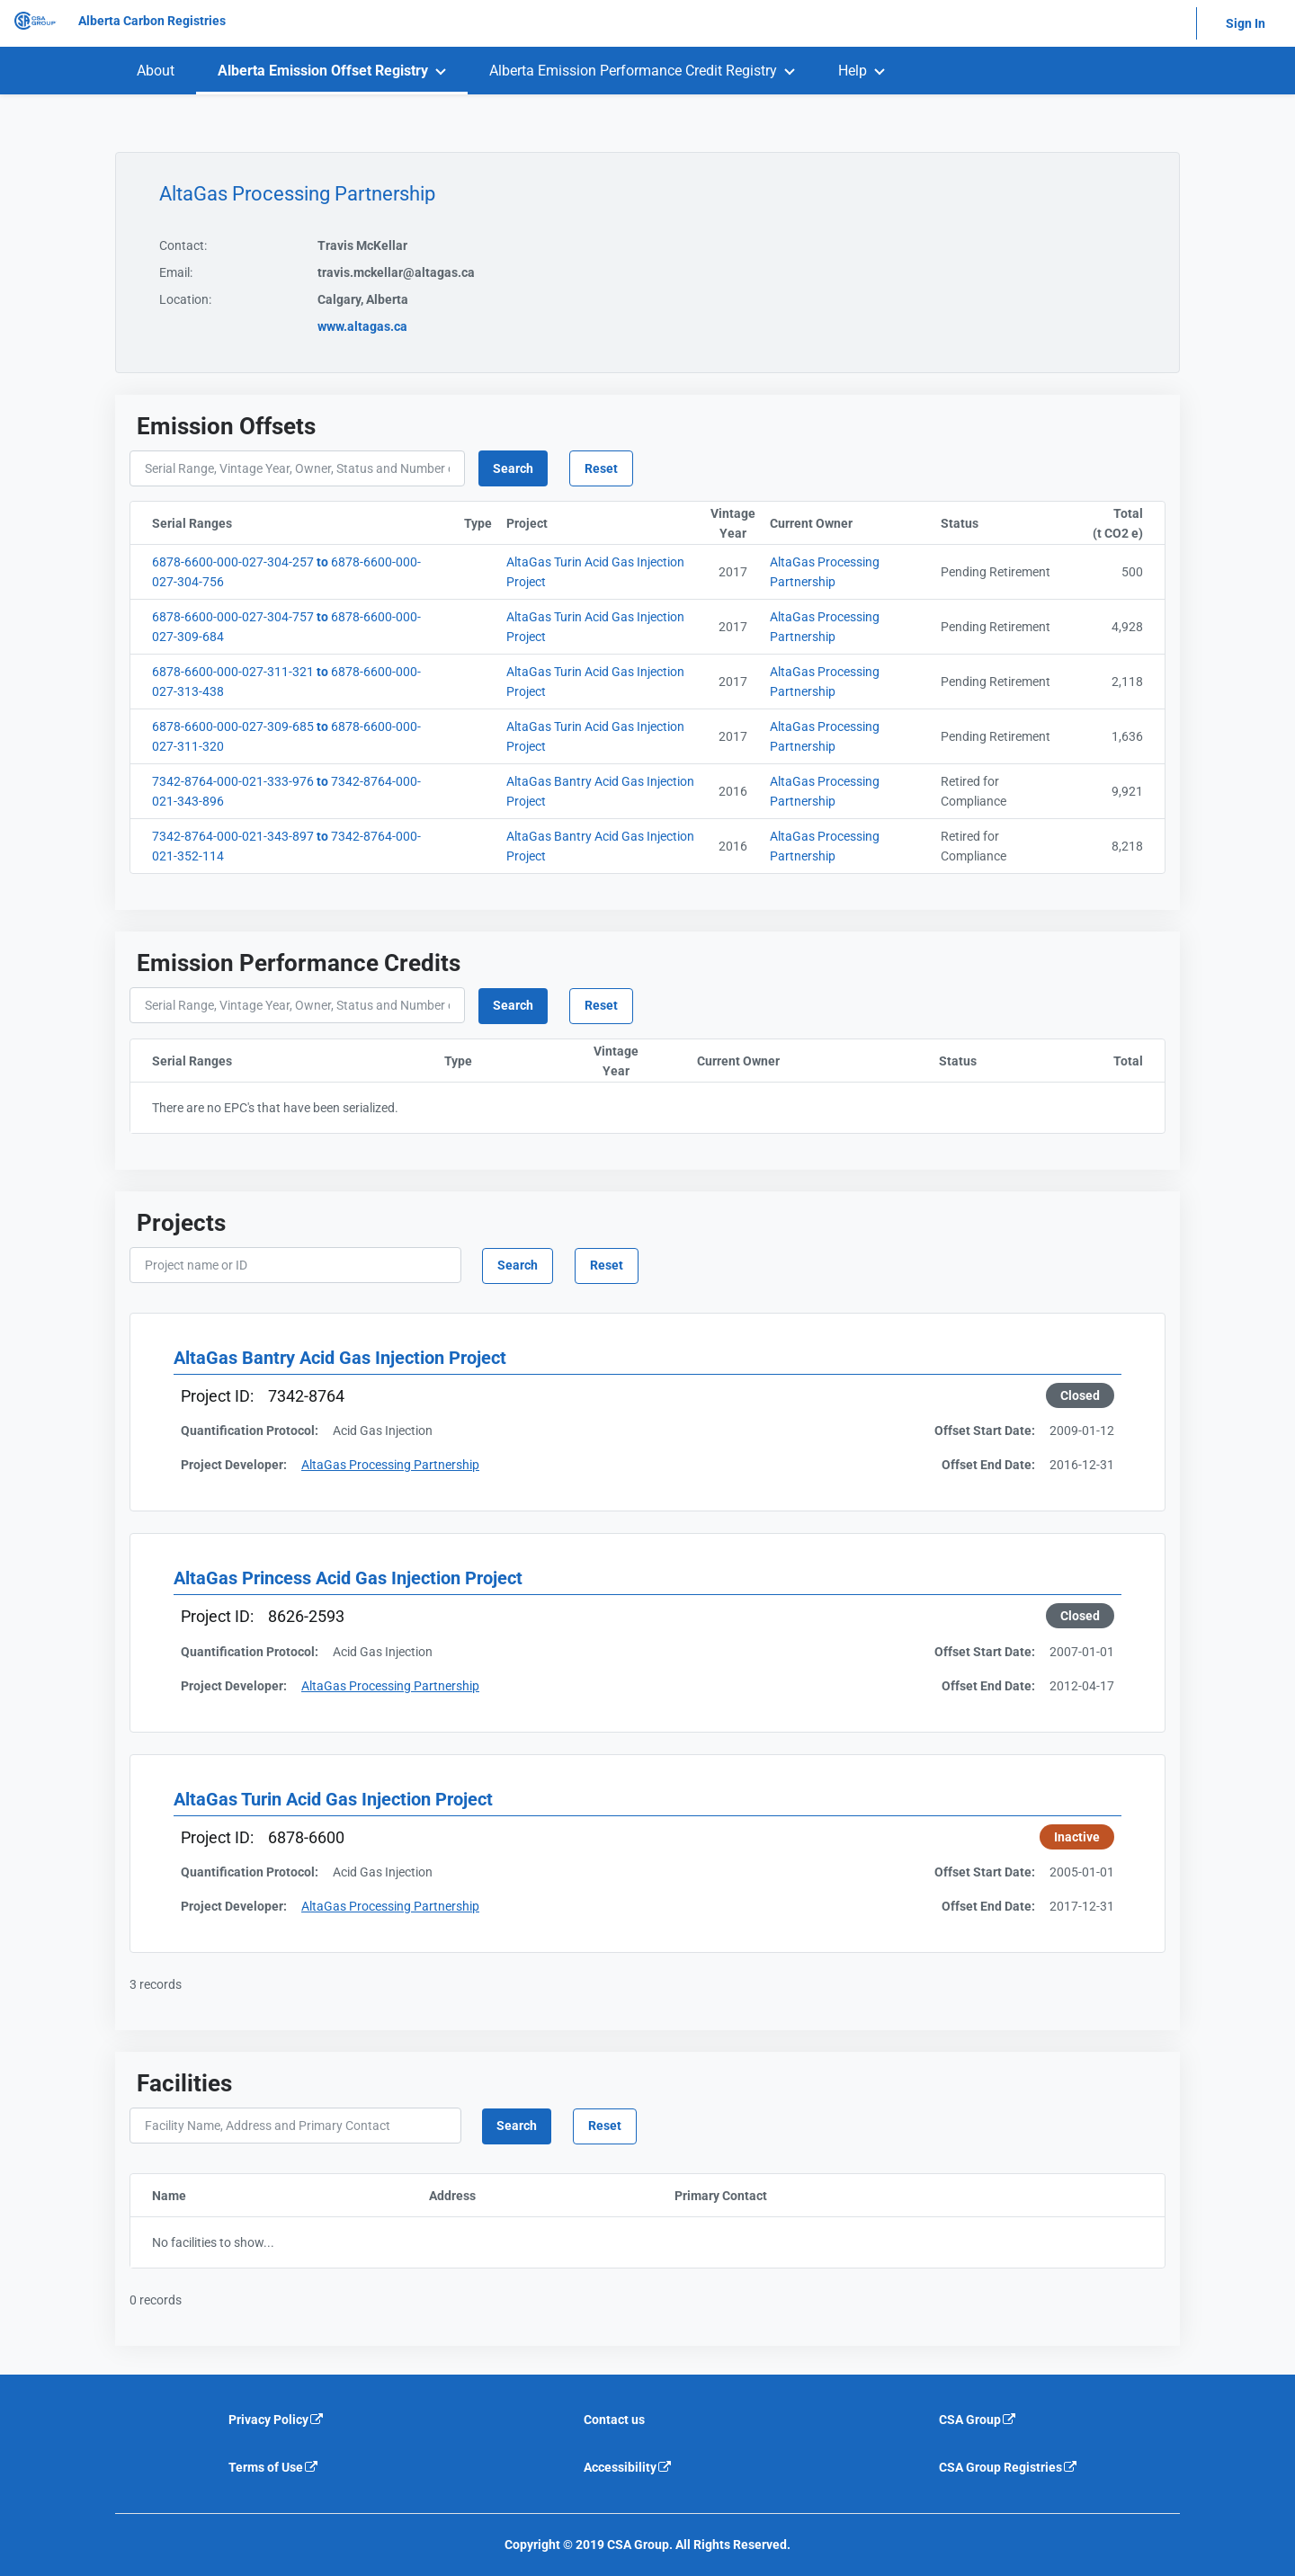  What do you see at coordinates (614, 2419) in the screenshot?
I see `Contact us` at bounding box center [614, 2419].